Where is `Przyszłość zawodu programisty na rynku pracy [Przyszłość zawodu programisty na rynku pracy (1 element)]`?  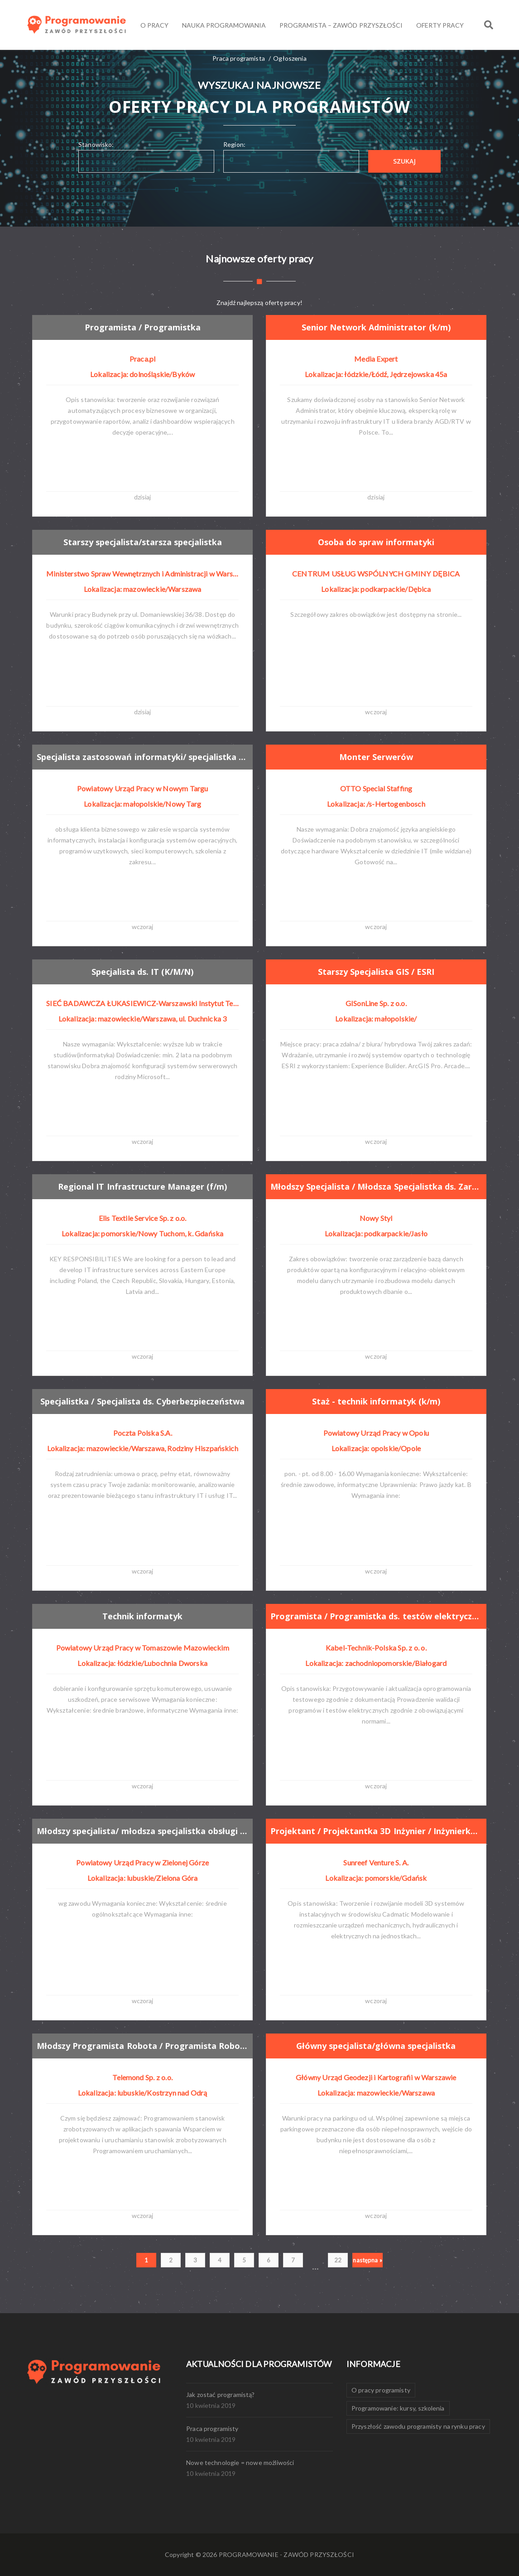 Przyszłość zawodu programisty na rynku pracy [Przyszłość zawodu programisty na rynku pracy (1 element)] is located at coordinates (418, 2426).